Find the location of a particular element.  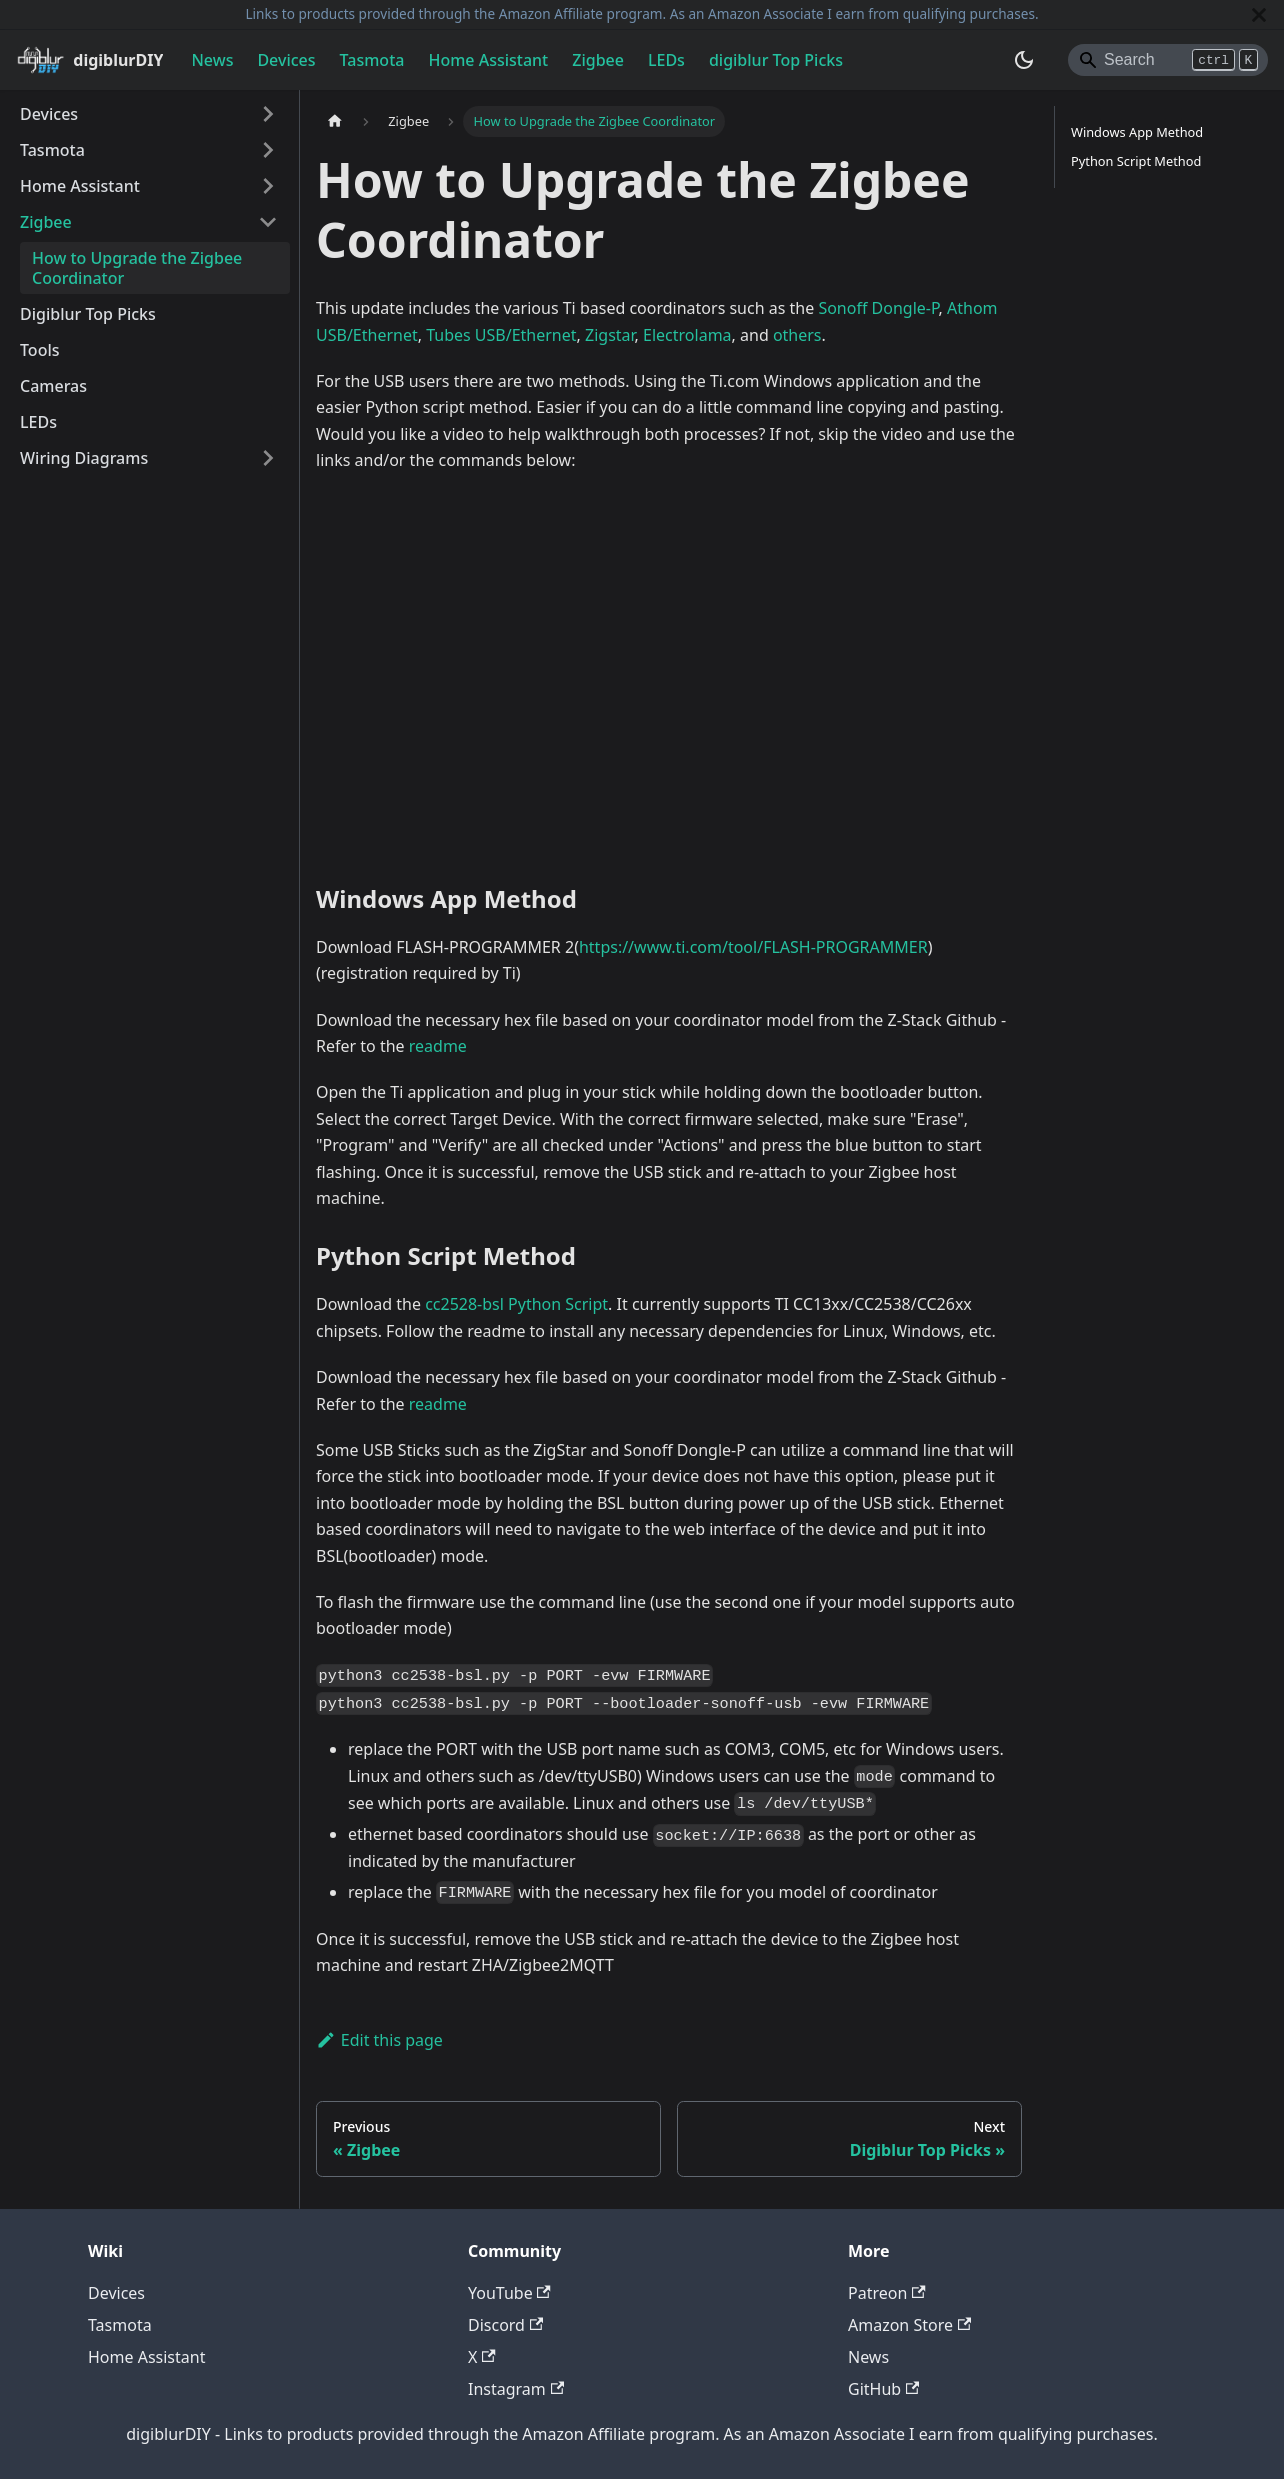

Patreon is located at coordinates (887, 2293).